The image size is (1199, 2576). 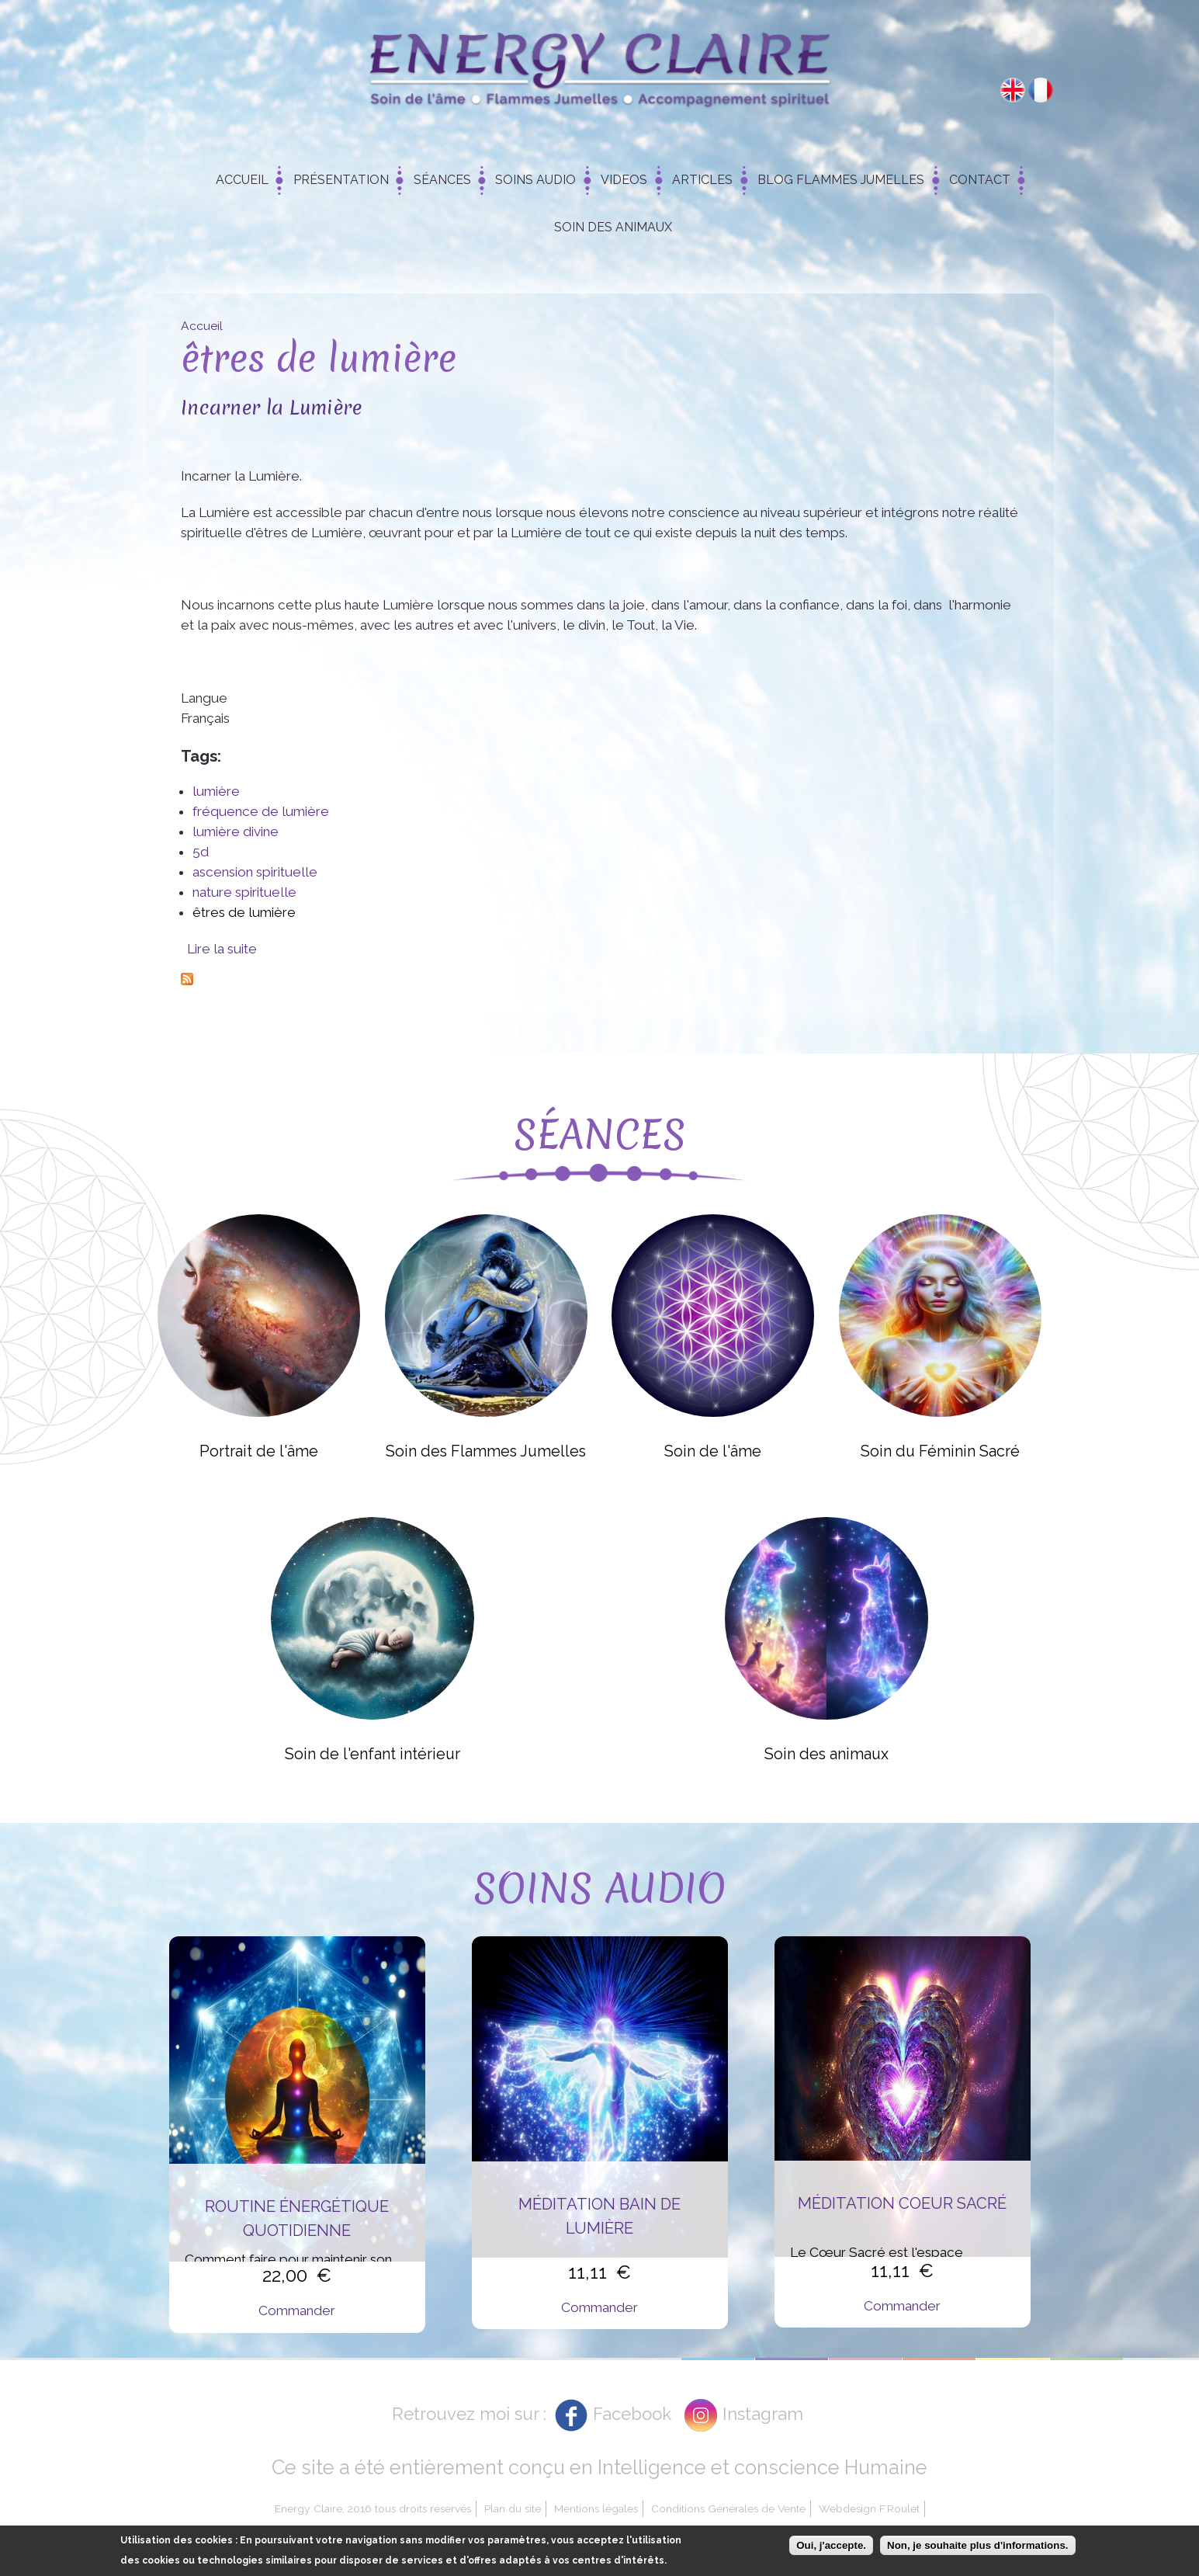 What do you see at coordinates (1040, 90) in the screenshot?
I see `Français` at bounding box center [1040, 90].